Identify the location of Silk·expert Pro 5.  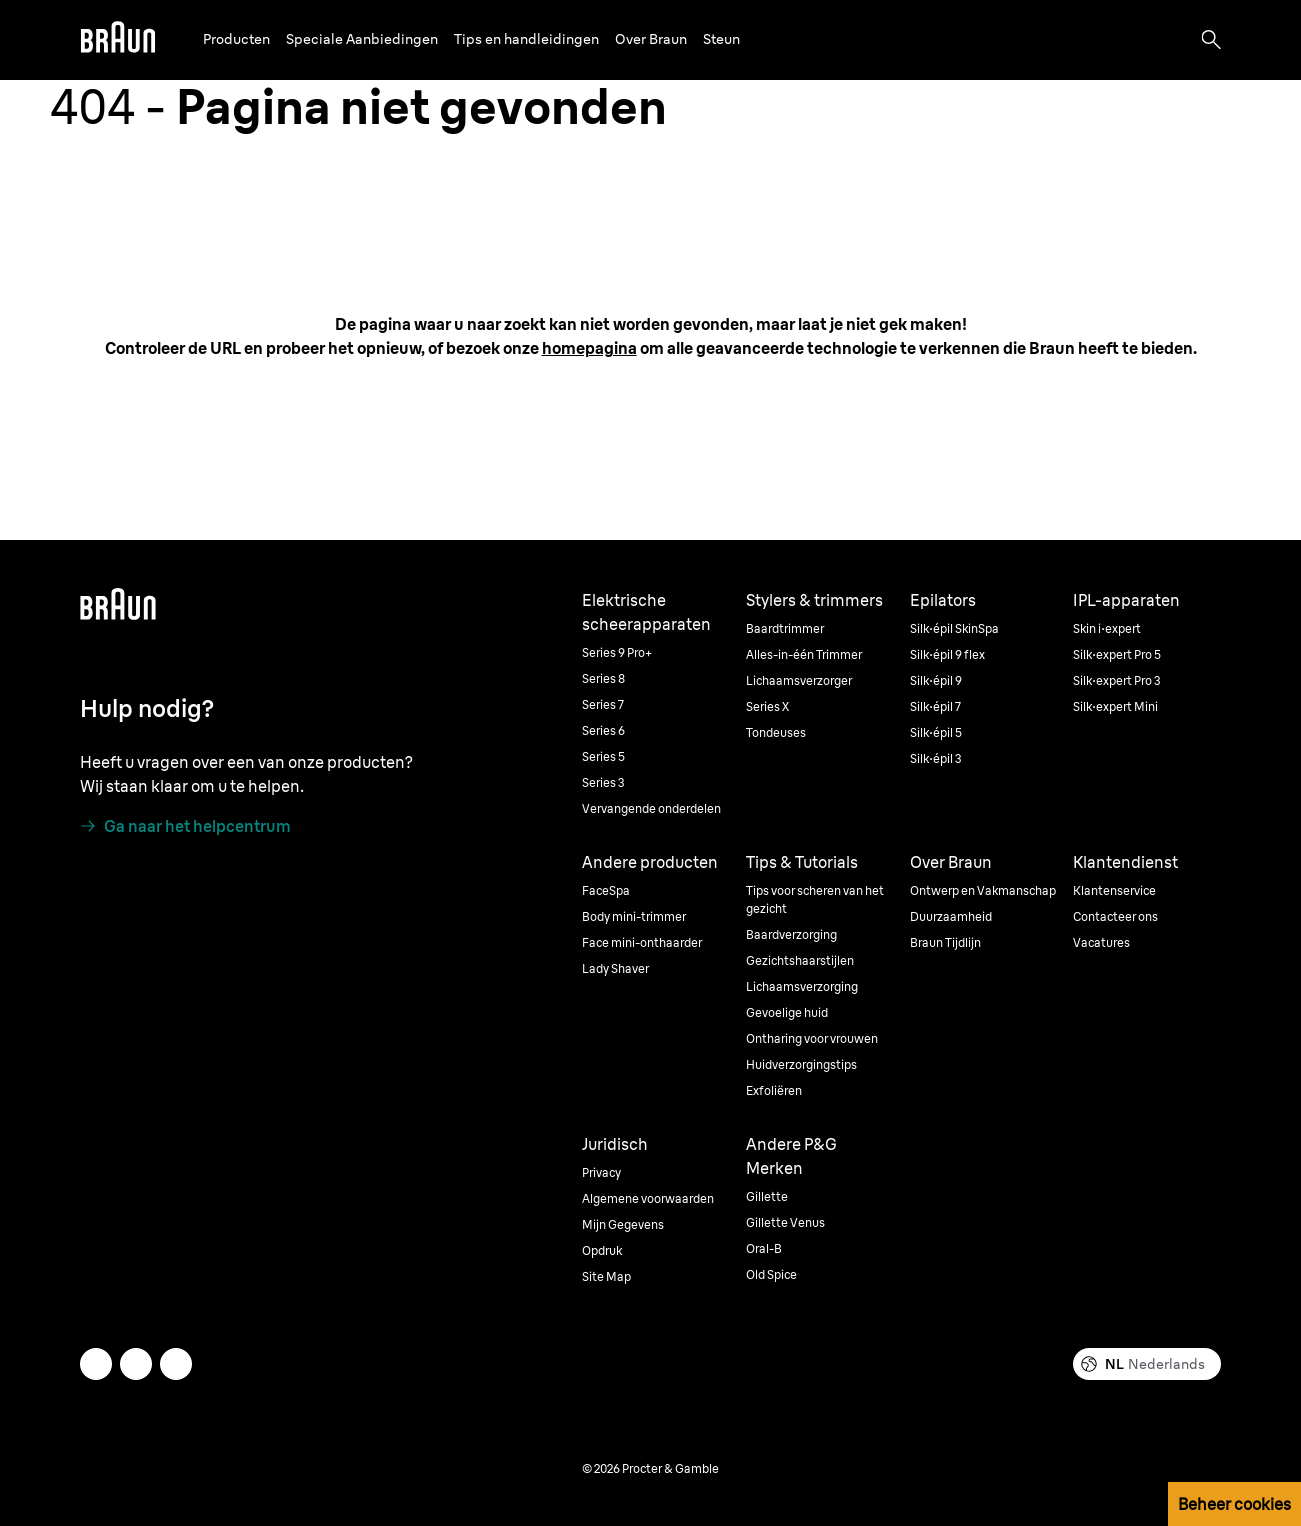
(1117, 654).